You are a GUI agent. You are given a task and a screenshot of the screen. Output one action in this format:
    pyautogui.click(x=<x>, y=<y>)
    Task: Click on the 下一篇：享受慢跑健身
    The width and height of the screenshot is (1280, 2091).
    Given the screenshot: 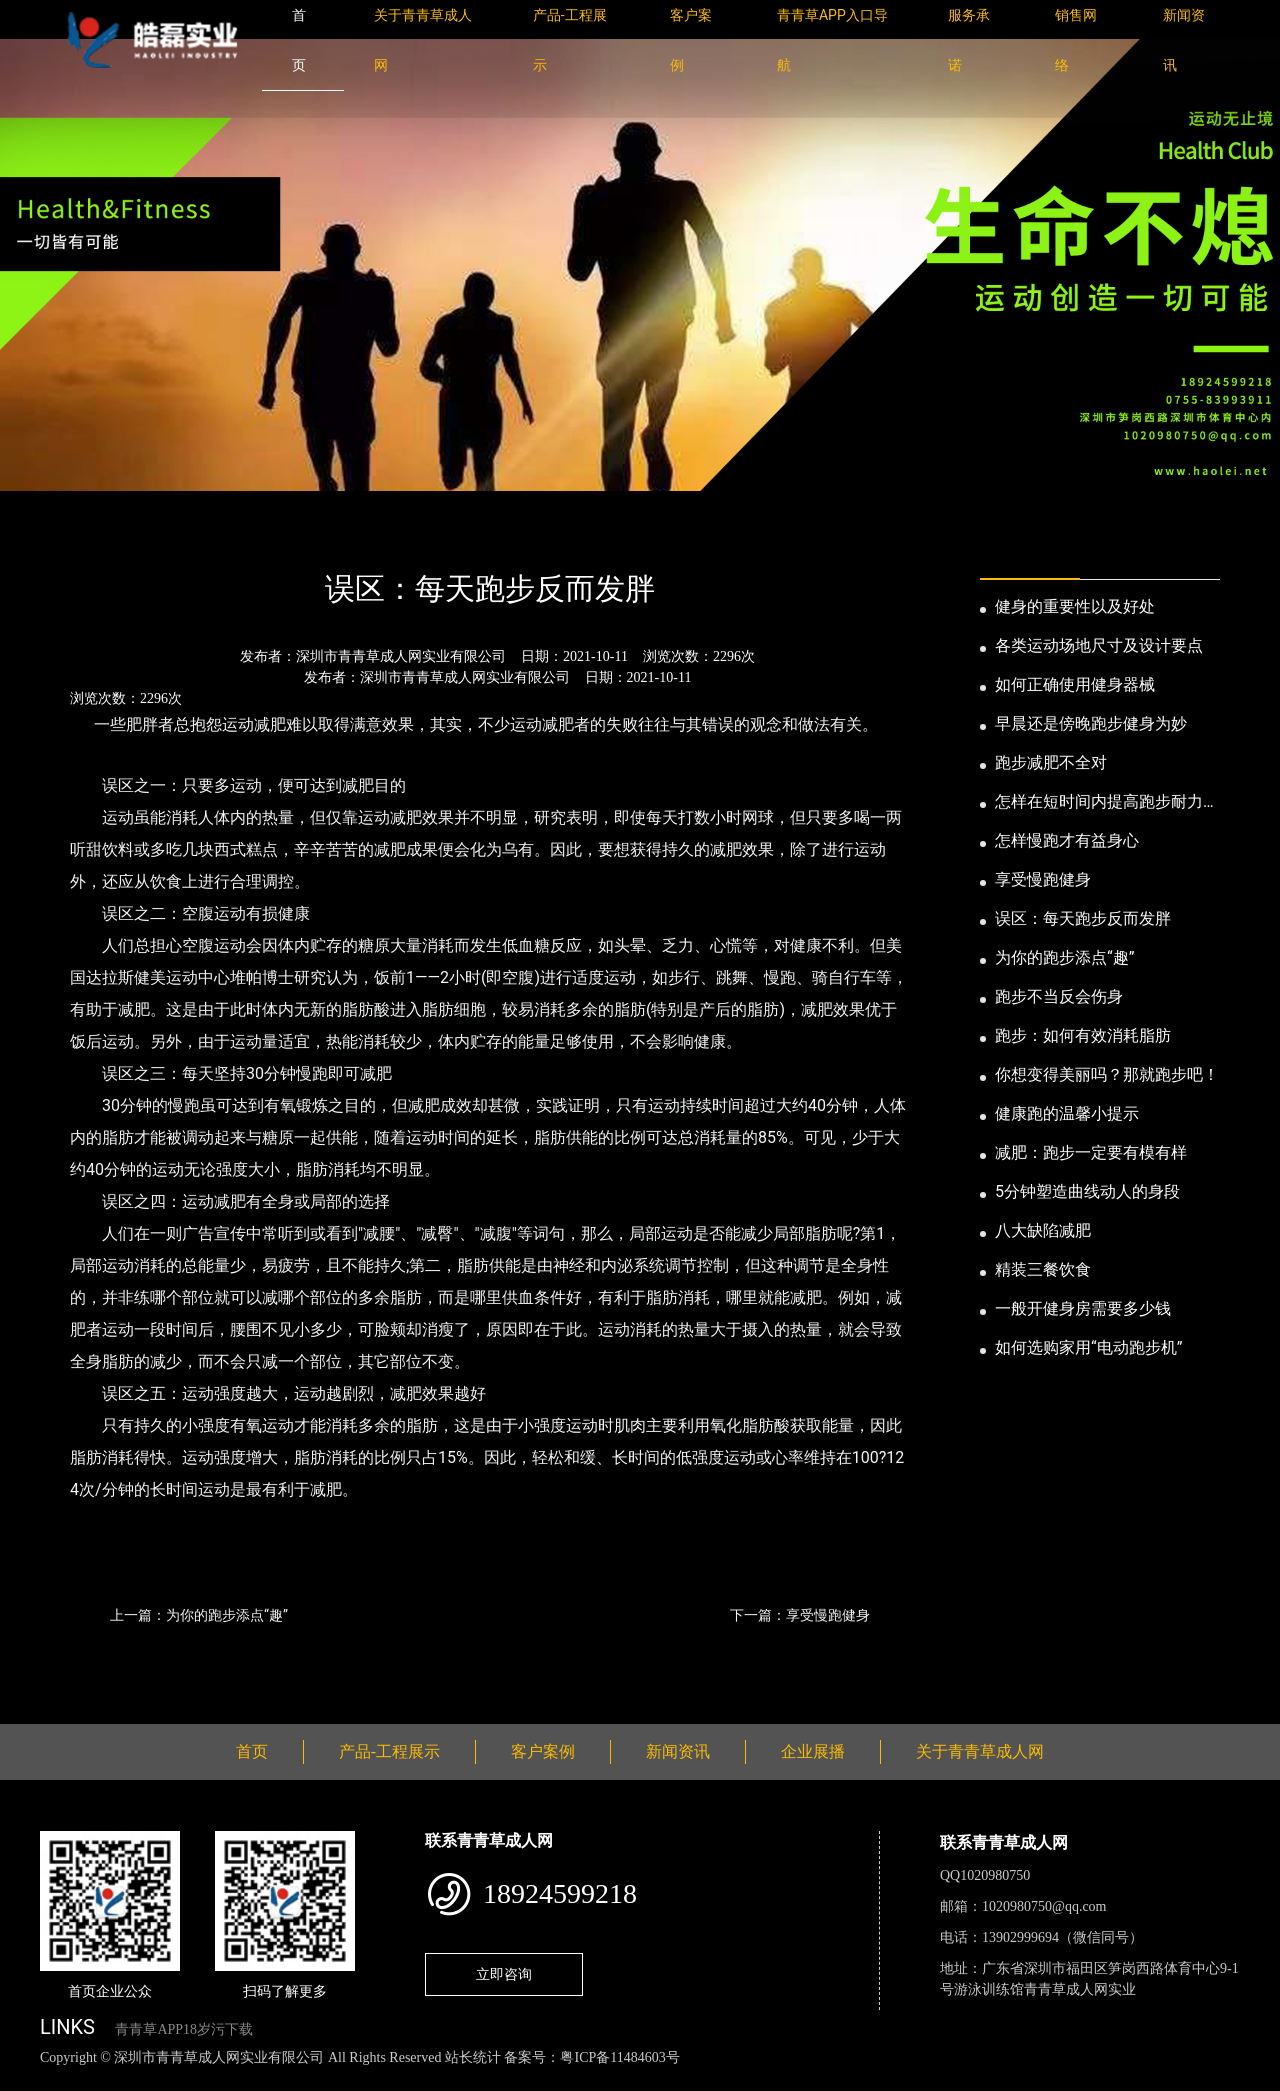 What is the action you would take?
    pyautogui.click(x=800, y=1615)
    